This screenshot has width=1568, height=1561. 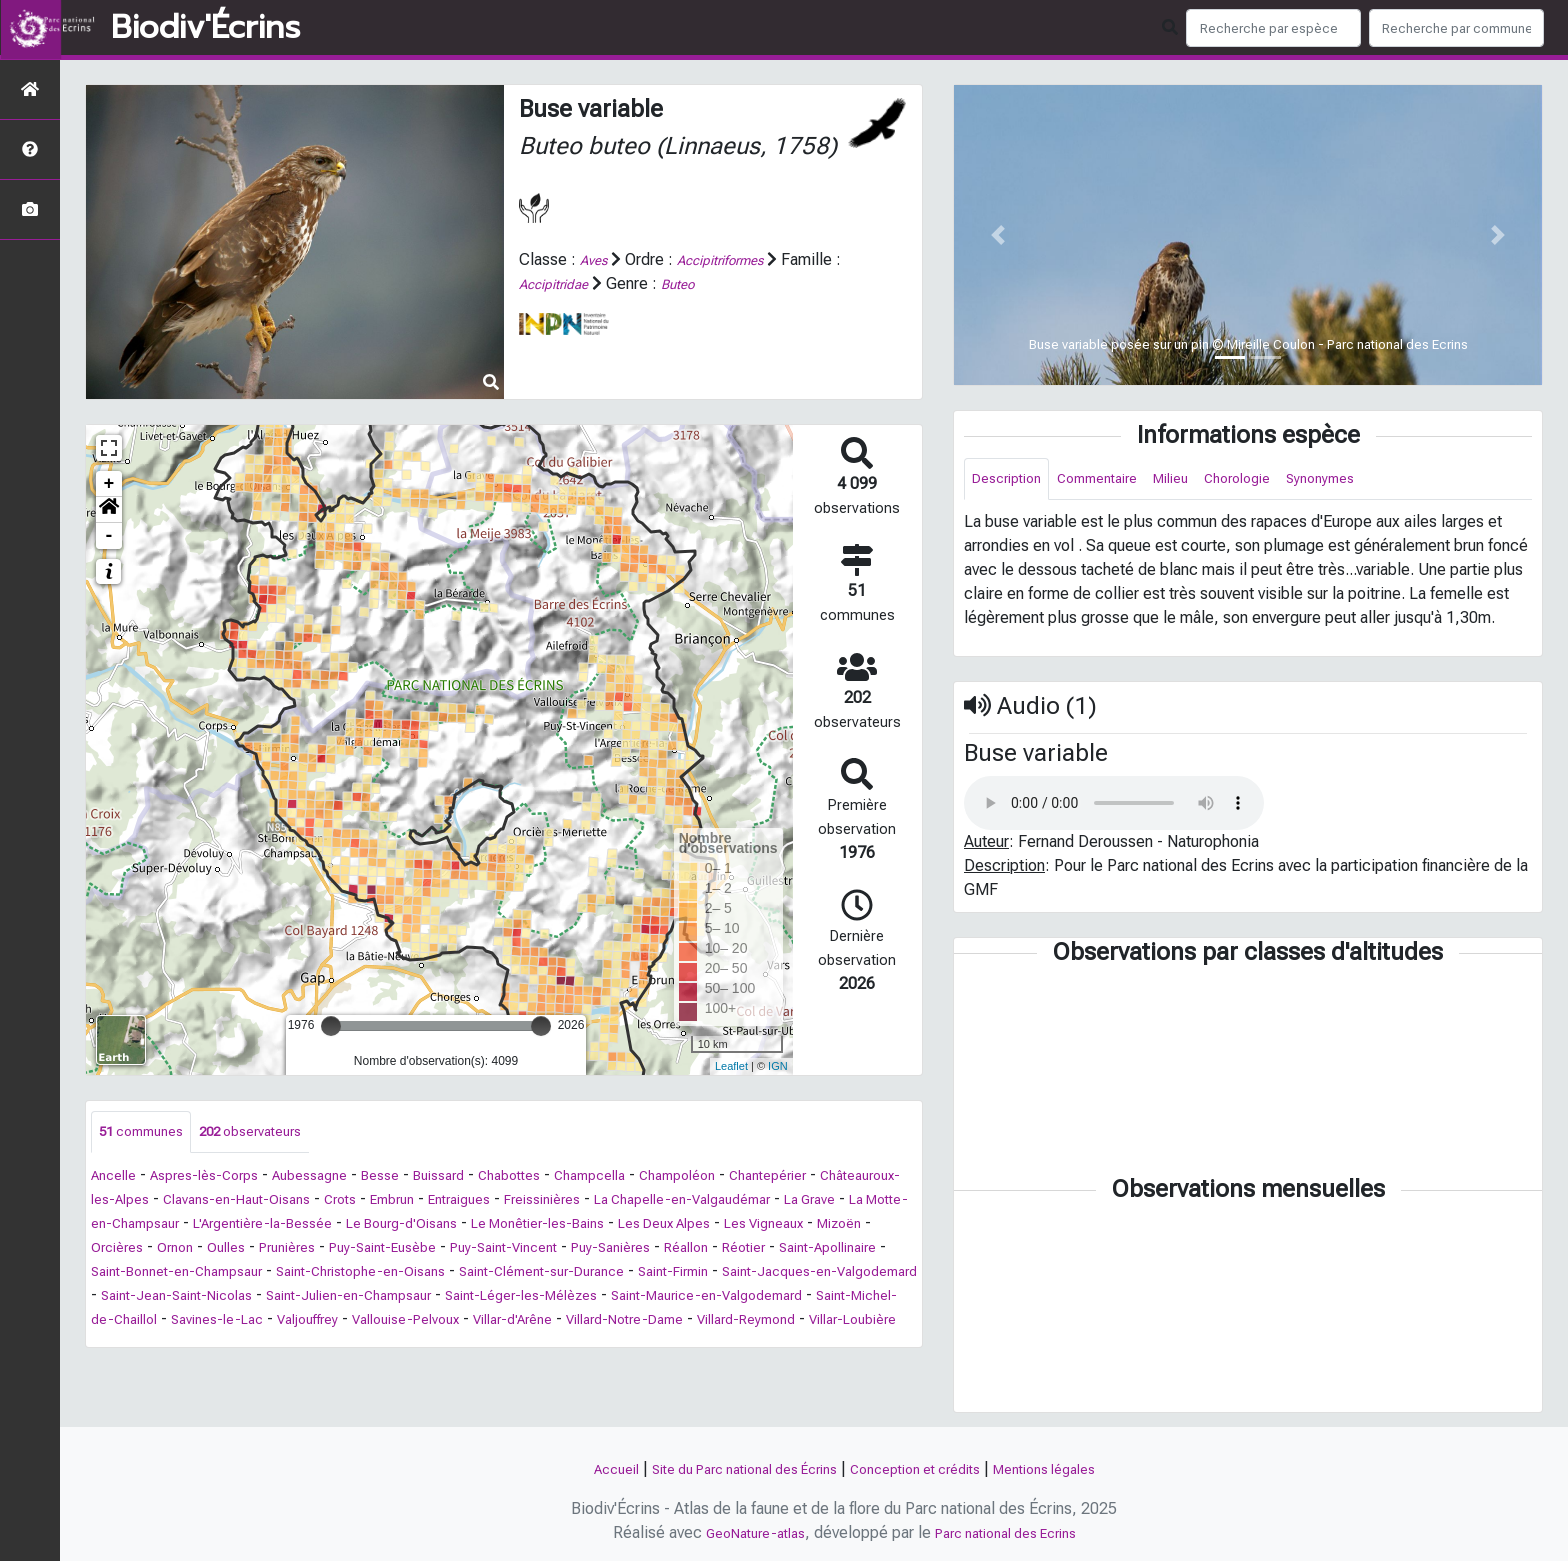 I want to click on Vallouise-Pelvoux, so click(x=362, y=1346).